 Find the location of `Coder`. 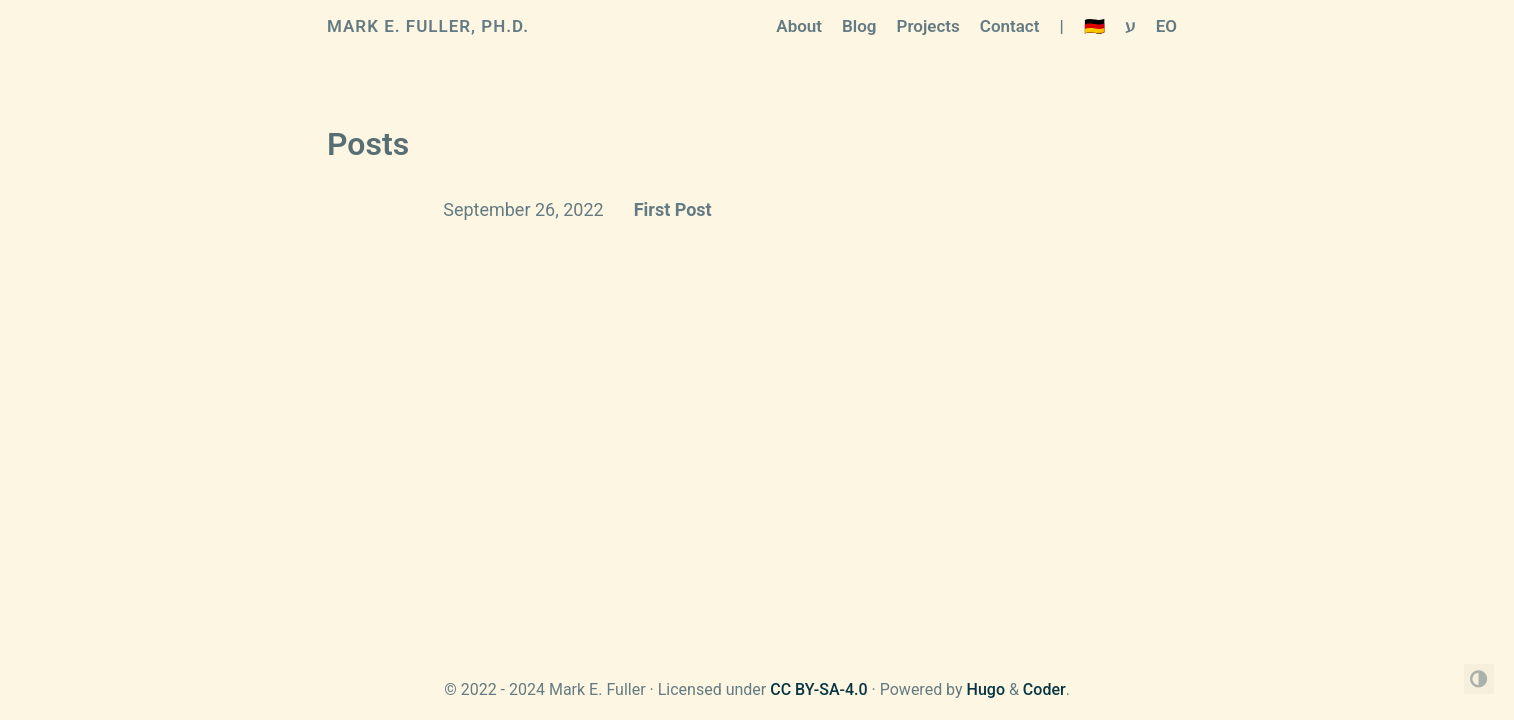

Coder is located at coordinates (1044, 689).